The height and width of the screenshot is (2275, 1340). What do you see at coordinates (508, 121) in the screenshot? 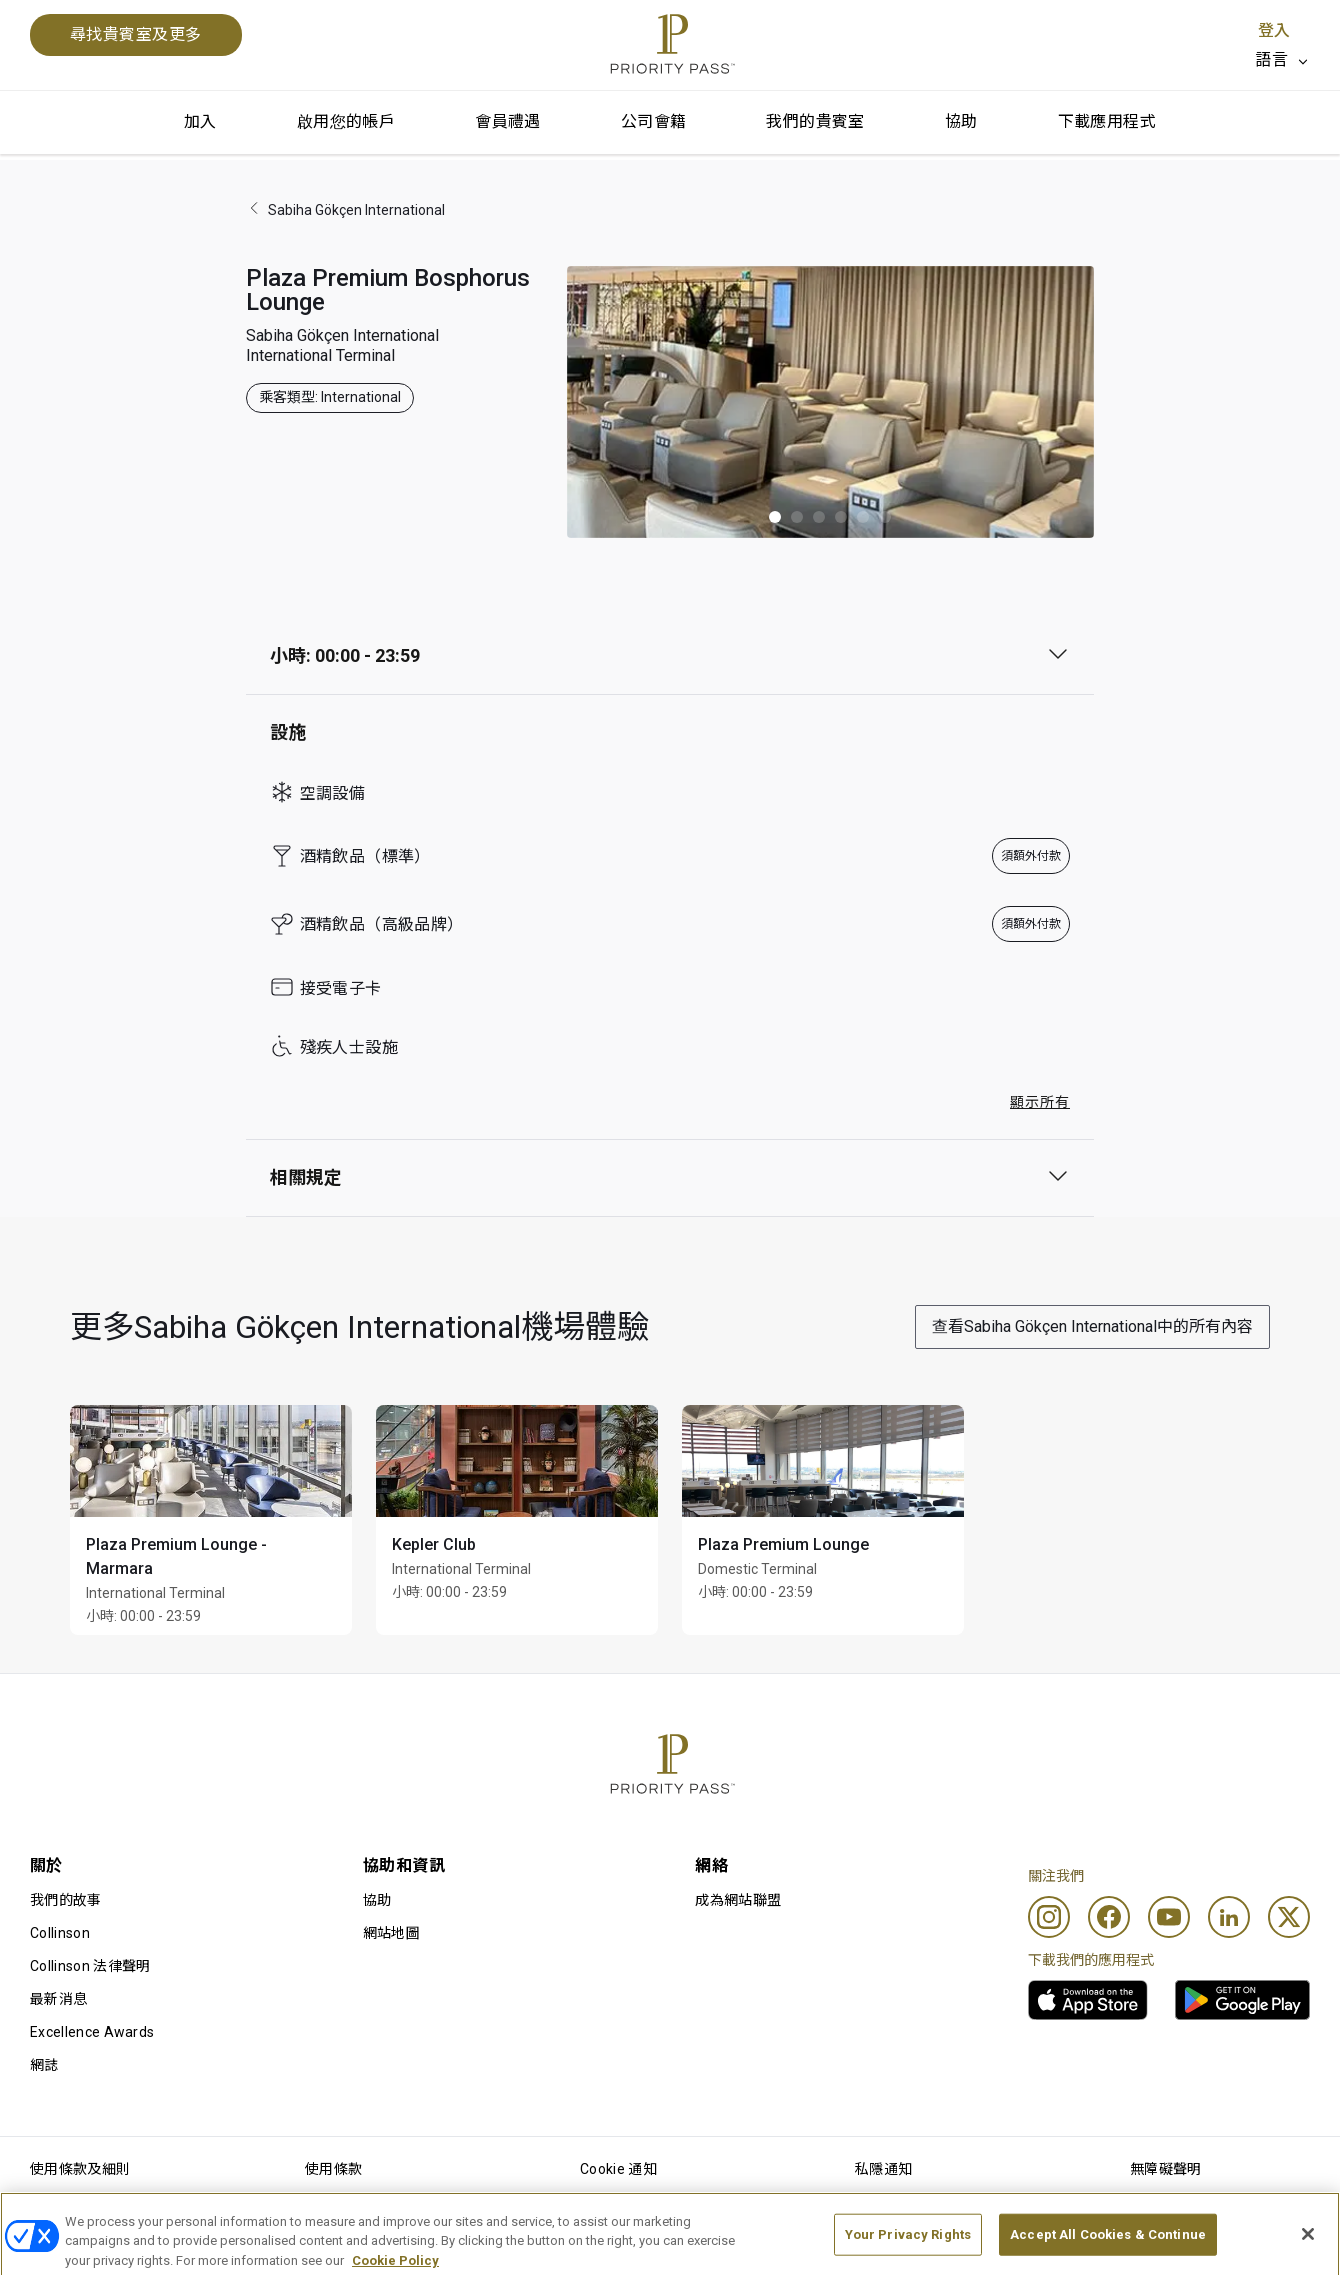
I see `會員禮遇` at bounding box center [508, 121].